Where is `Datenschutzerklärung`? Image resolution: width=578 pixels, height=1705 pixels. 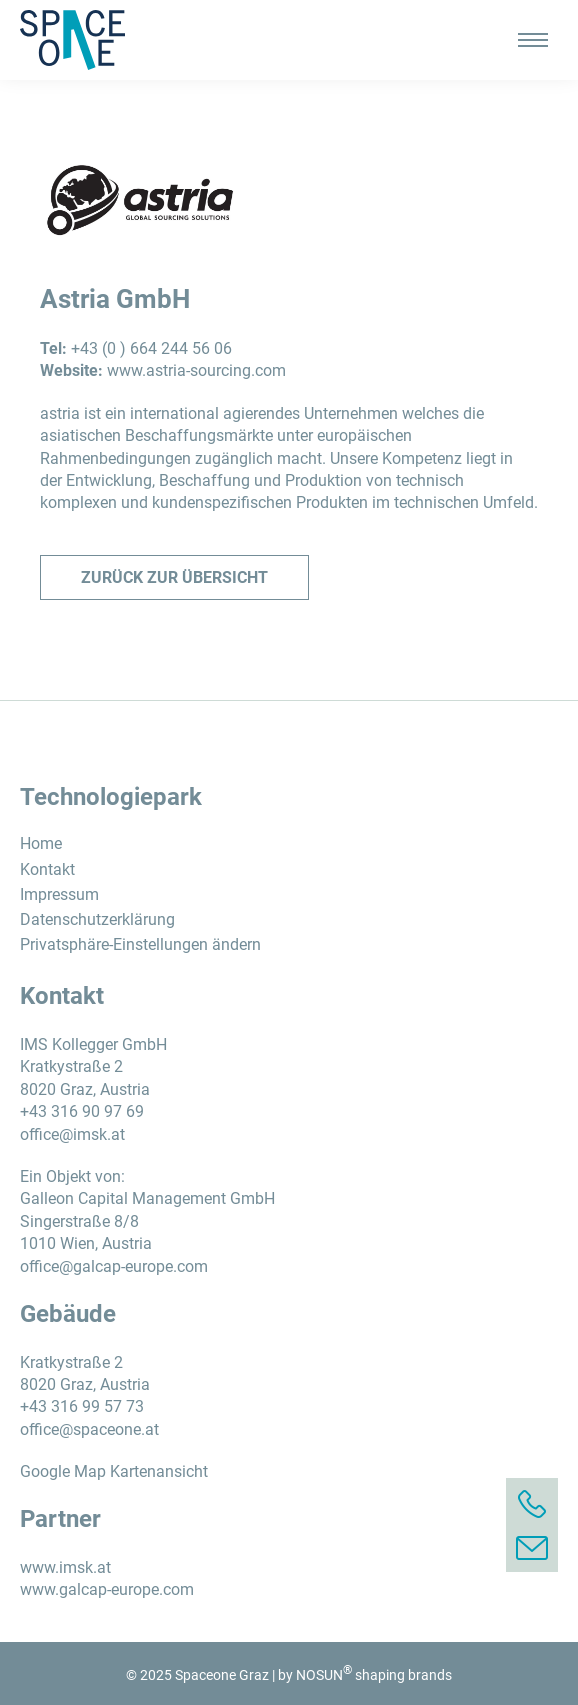
Datenschutzerklärung is located at coordinates (97, 919).